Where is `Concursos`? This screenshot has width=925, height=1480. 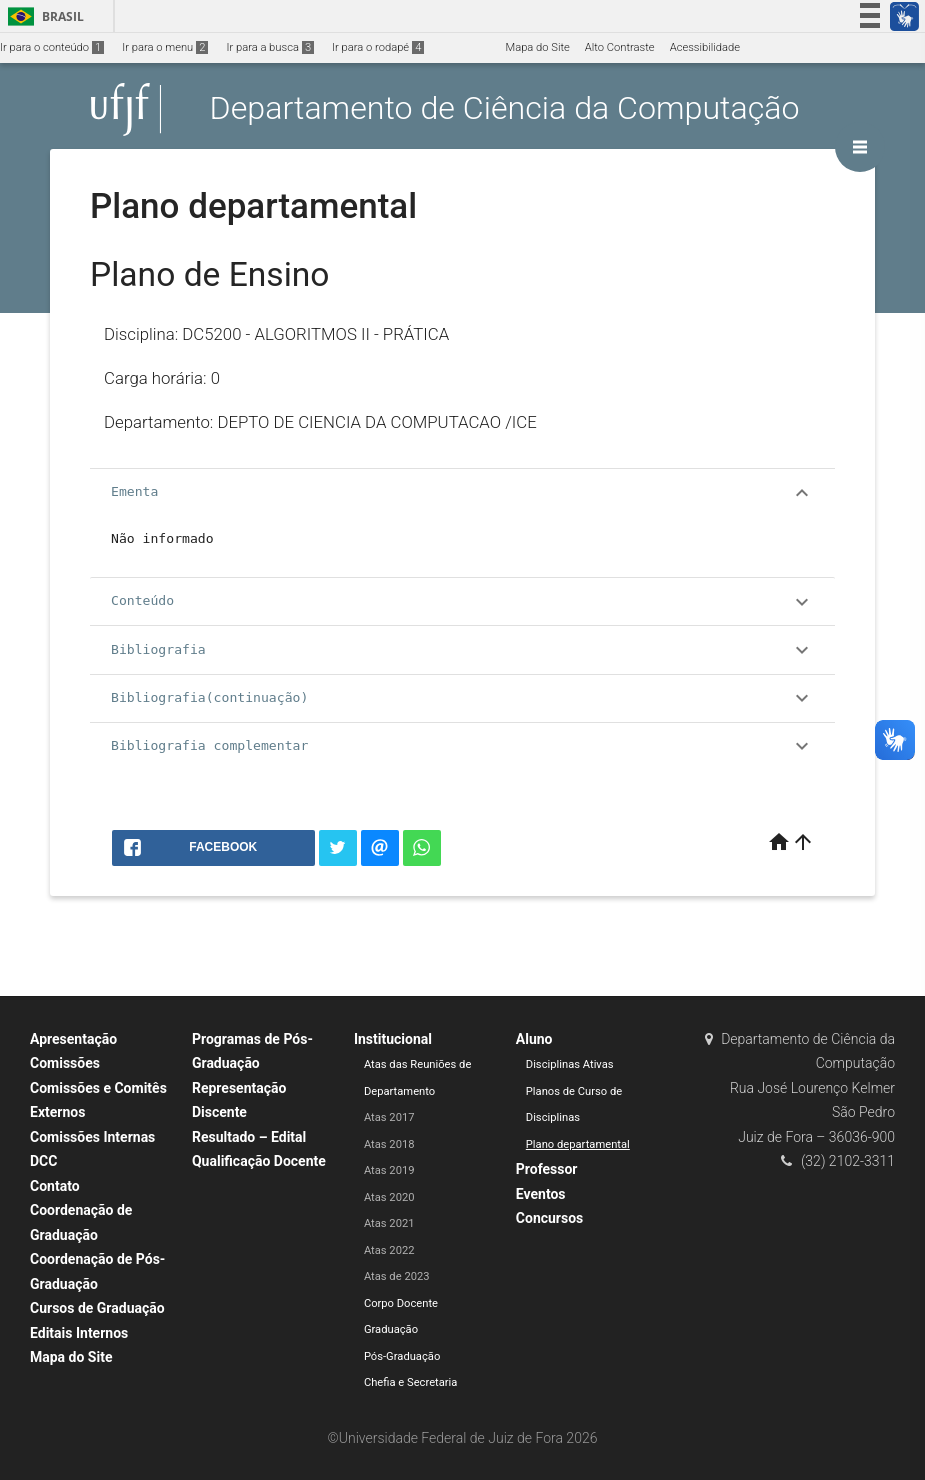 Concursos is located at coordinates (549, 1218).